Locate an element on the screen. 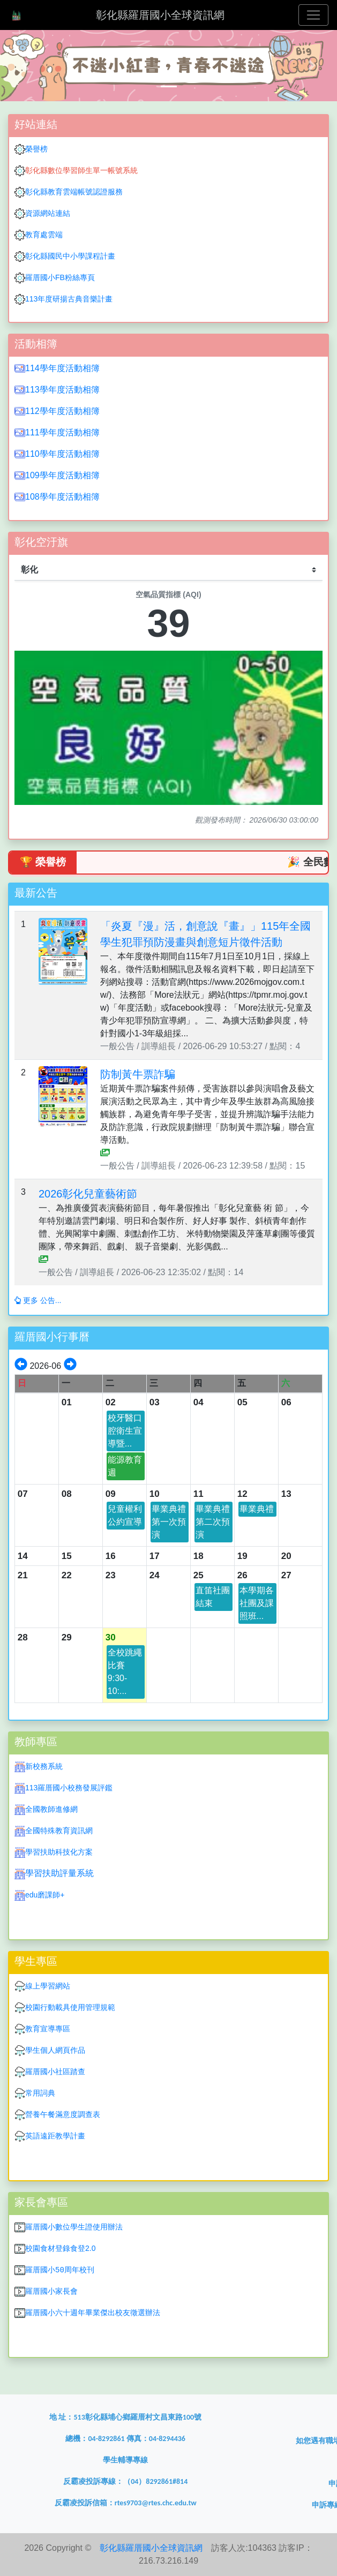 The width and height of the screenshot is (337, 2576). 新校務系統 is located at coordinates (44, 1766).